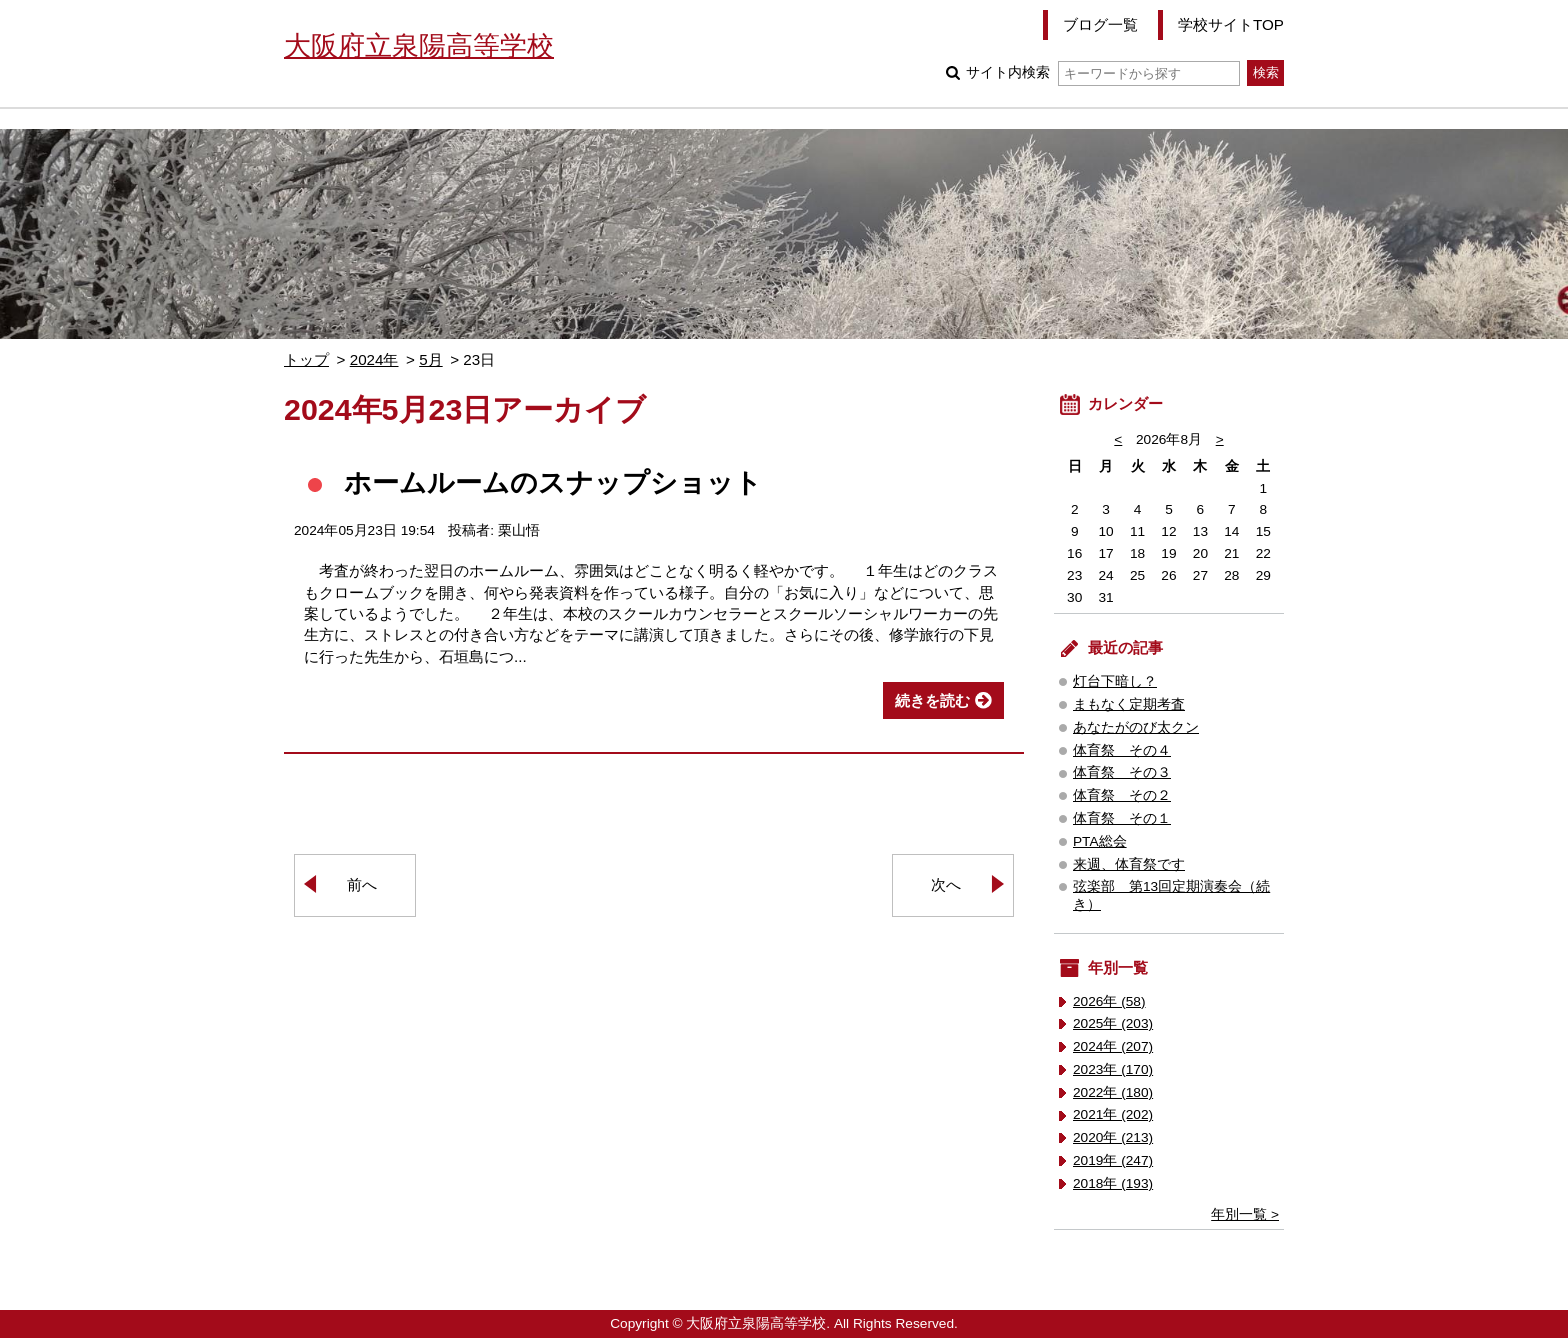  Describe the element at coordinates (1113, 1092) in the screenshot. I see `2022年 (180)` at that location.